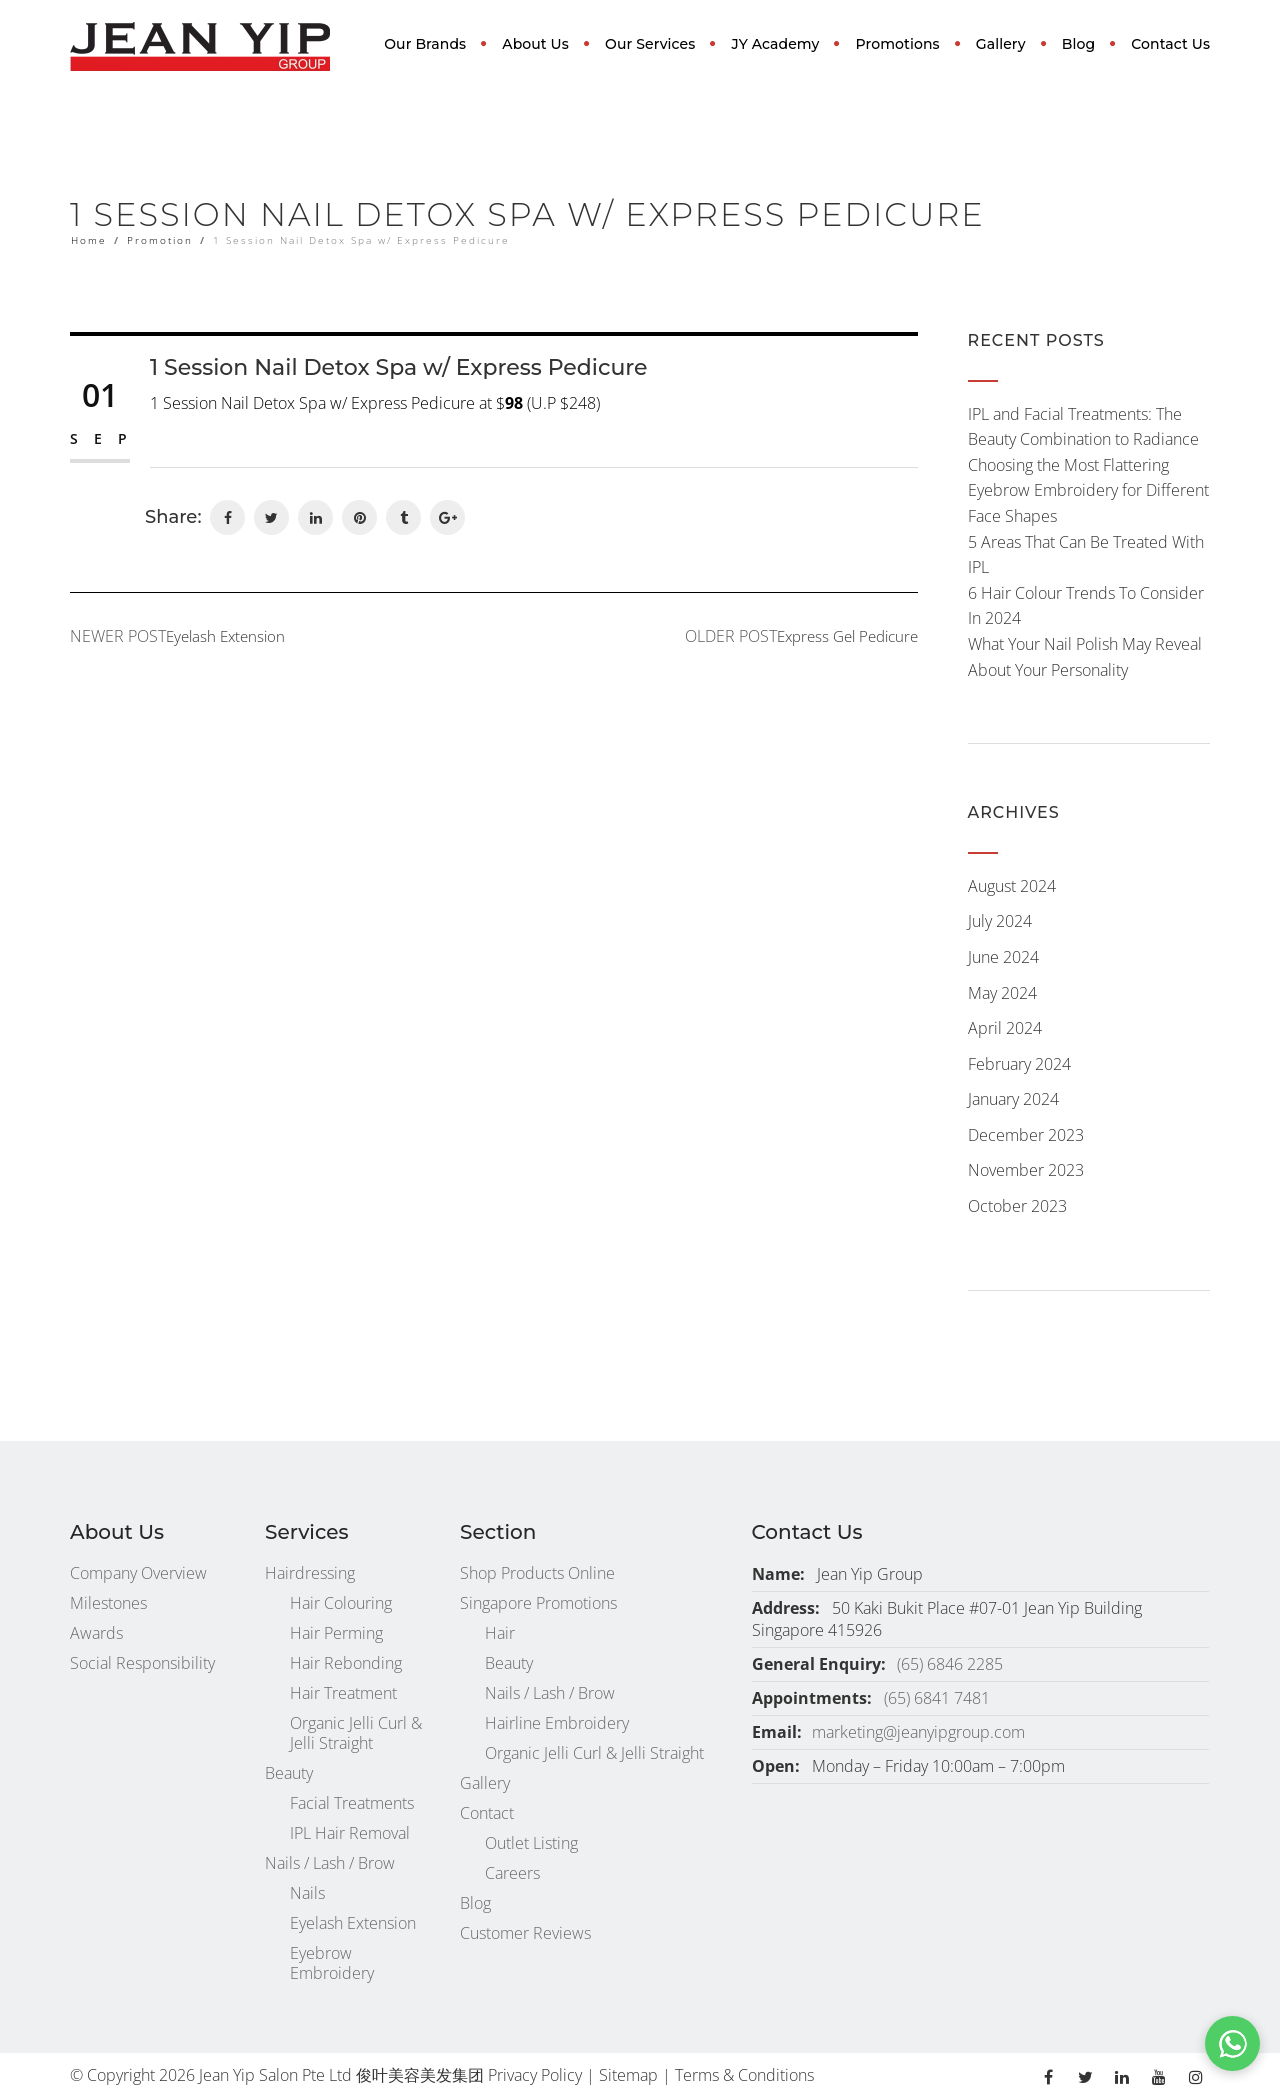 The height and width of the screenshot is (2096, 1280). Describe the element at coordinates (512, 1873) in the screenshot. I see `Careers` at that location.